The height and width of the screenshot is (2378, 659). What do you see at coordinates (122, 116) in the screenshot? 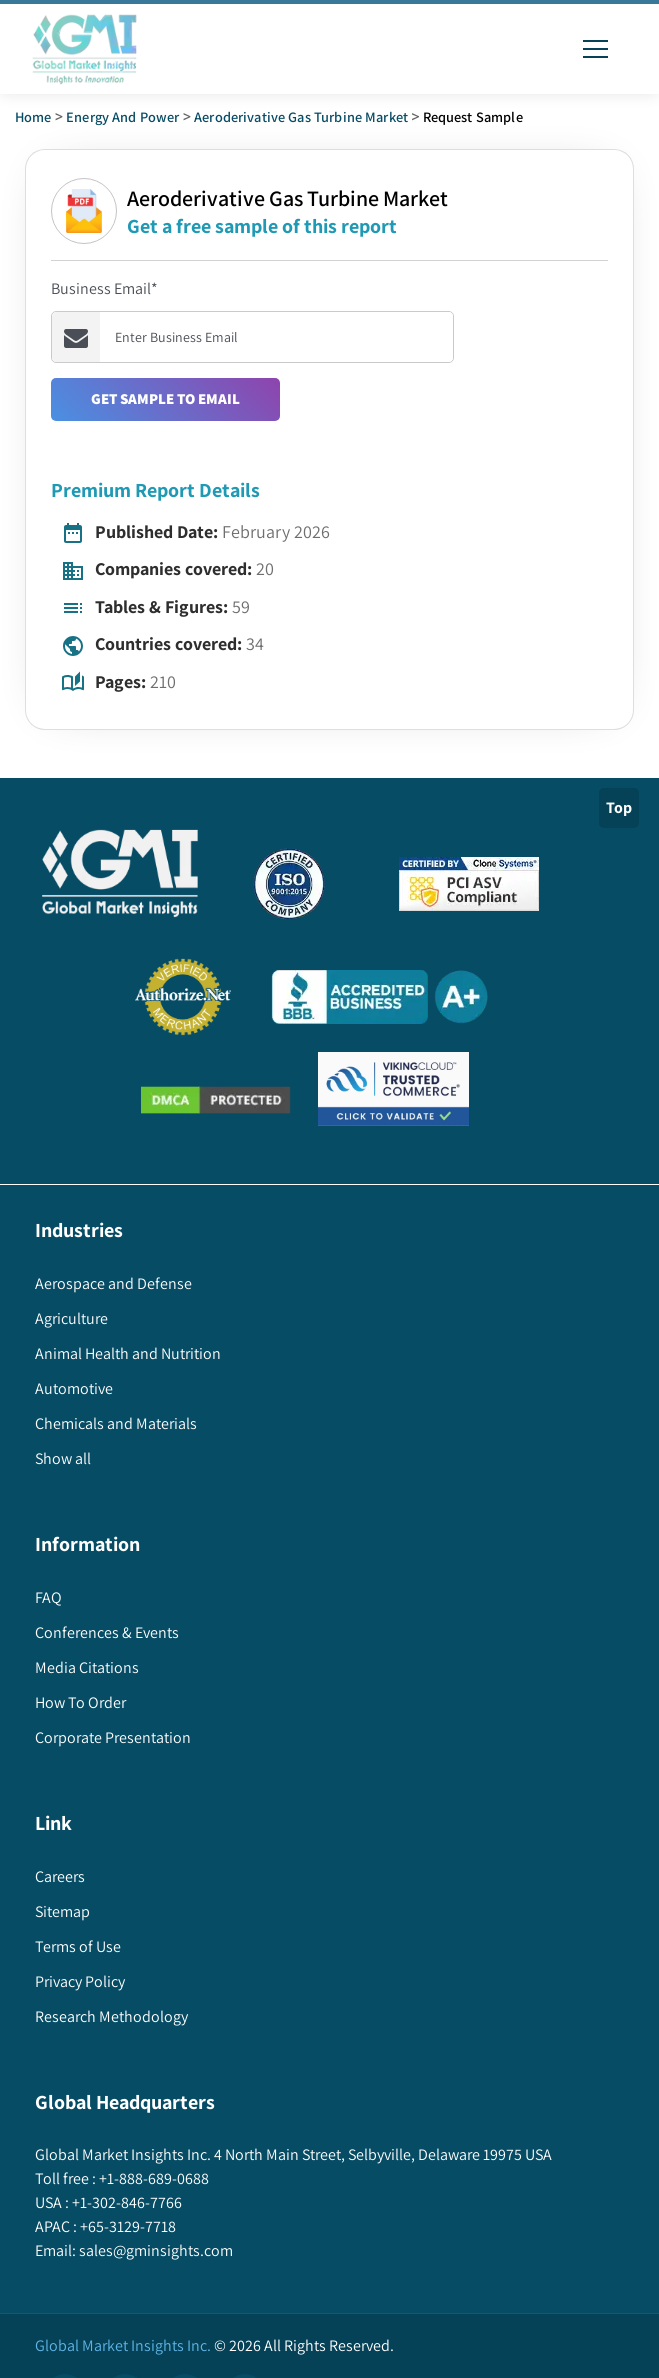
I see `Energy and Power` at bounding box center [122, 116].